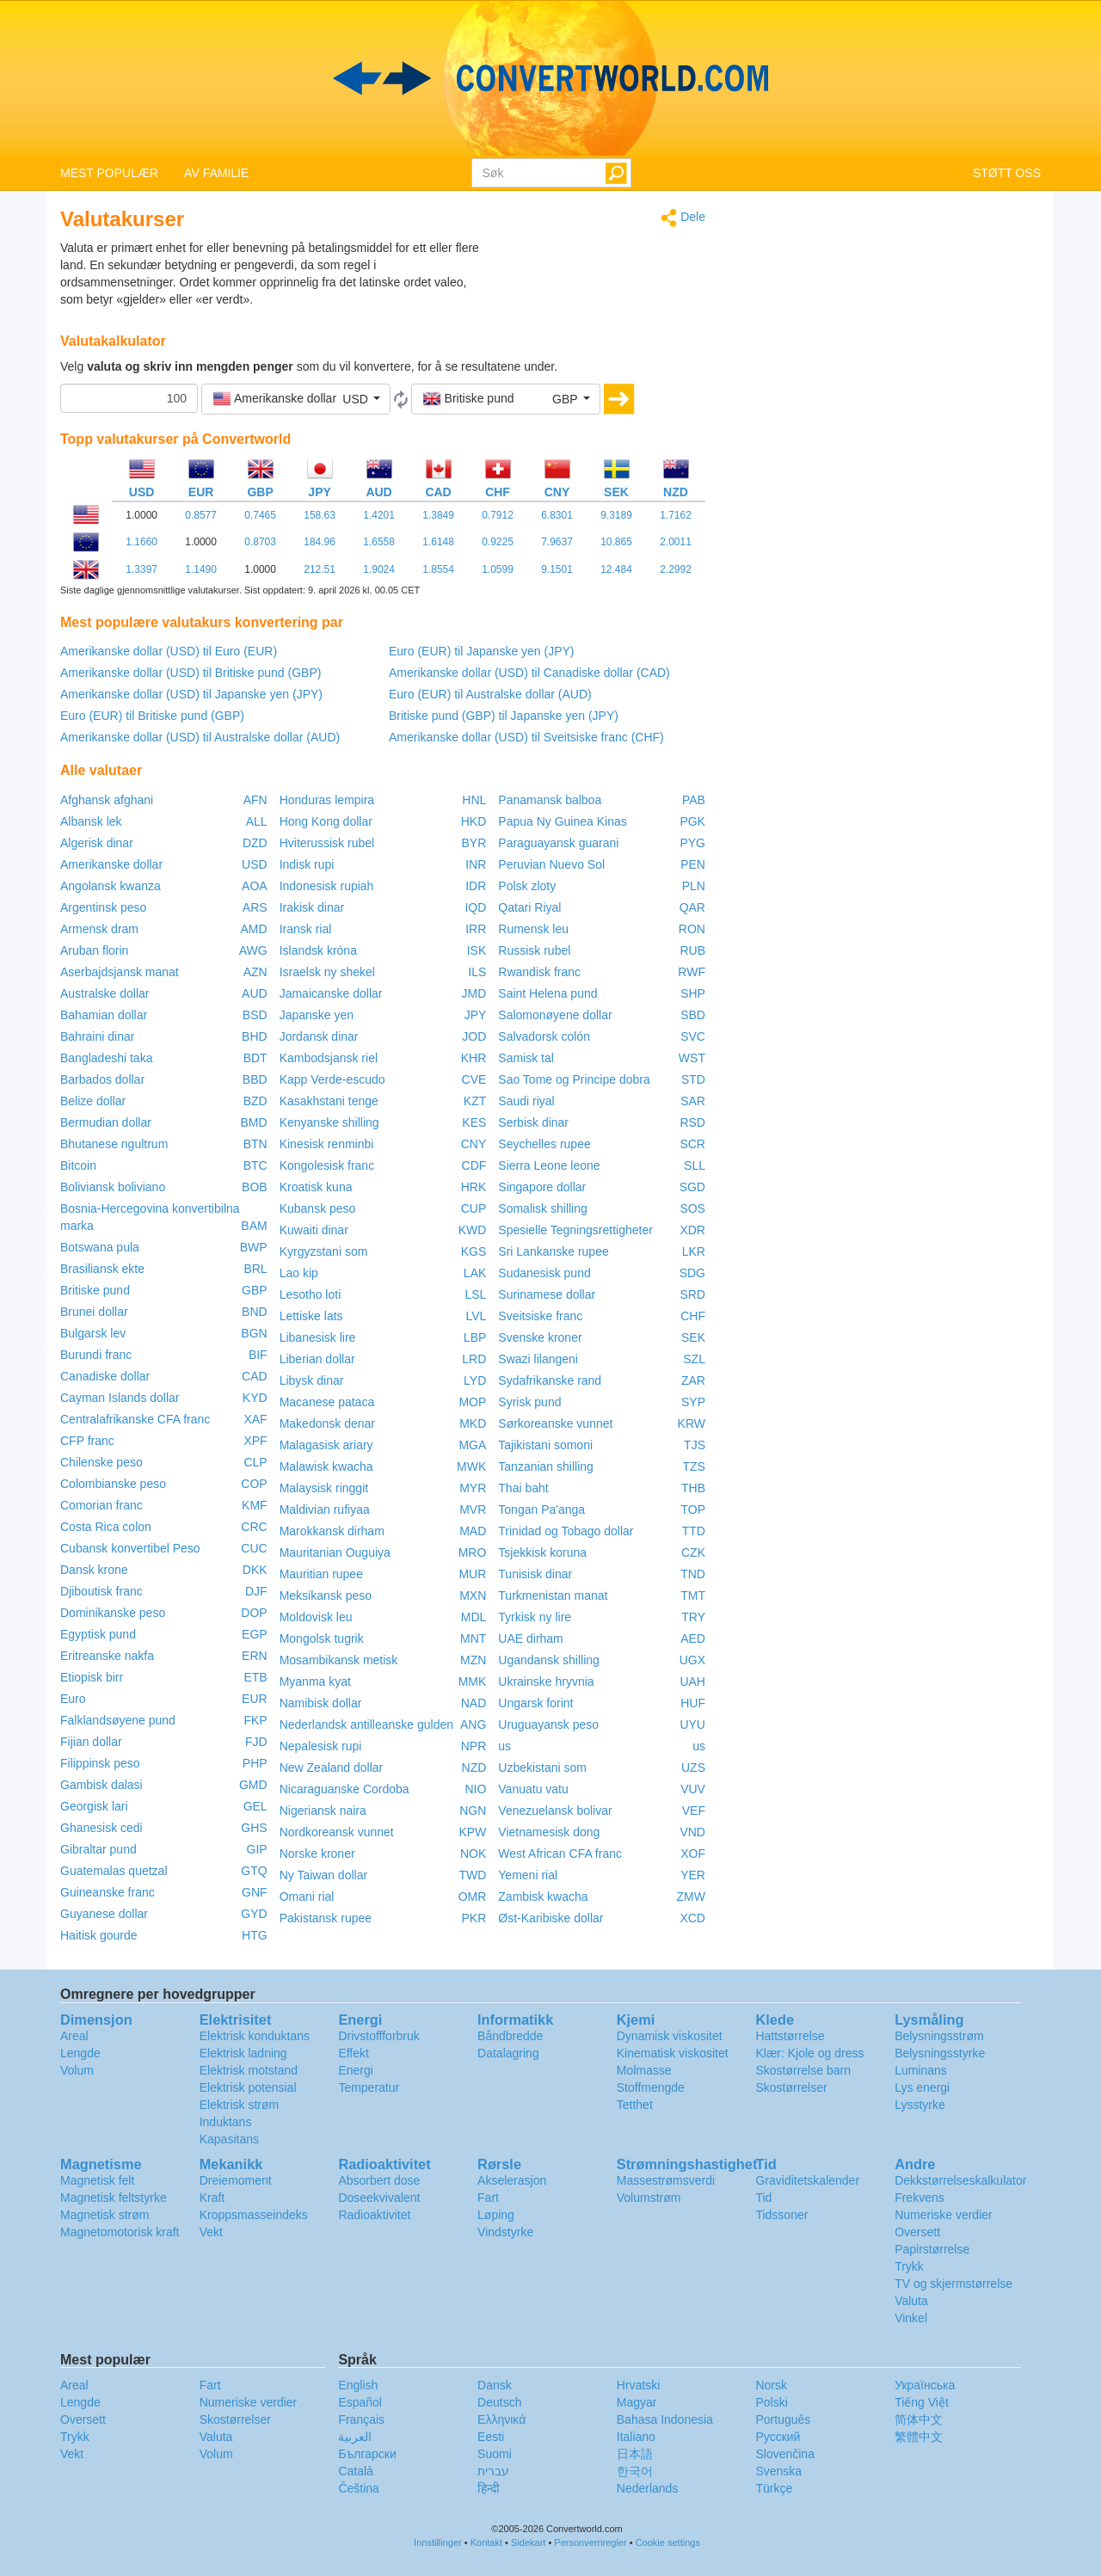  I want to click on Absorbert dose, so click(379, 2180).